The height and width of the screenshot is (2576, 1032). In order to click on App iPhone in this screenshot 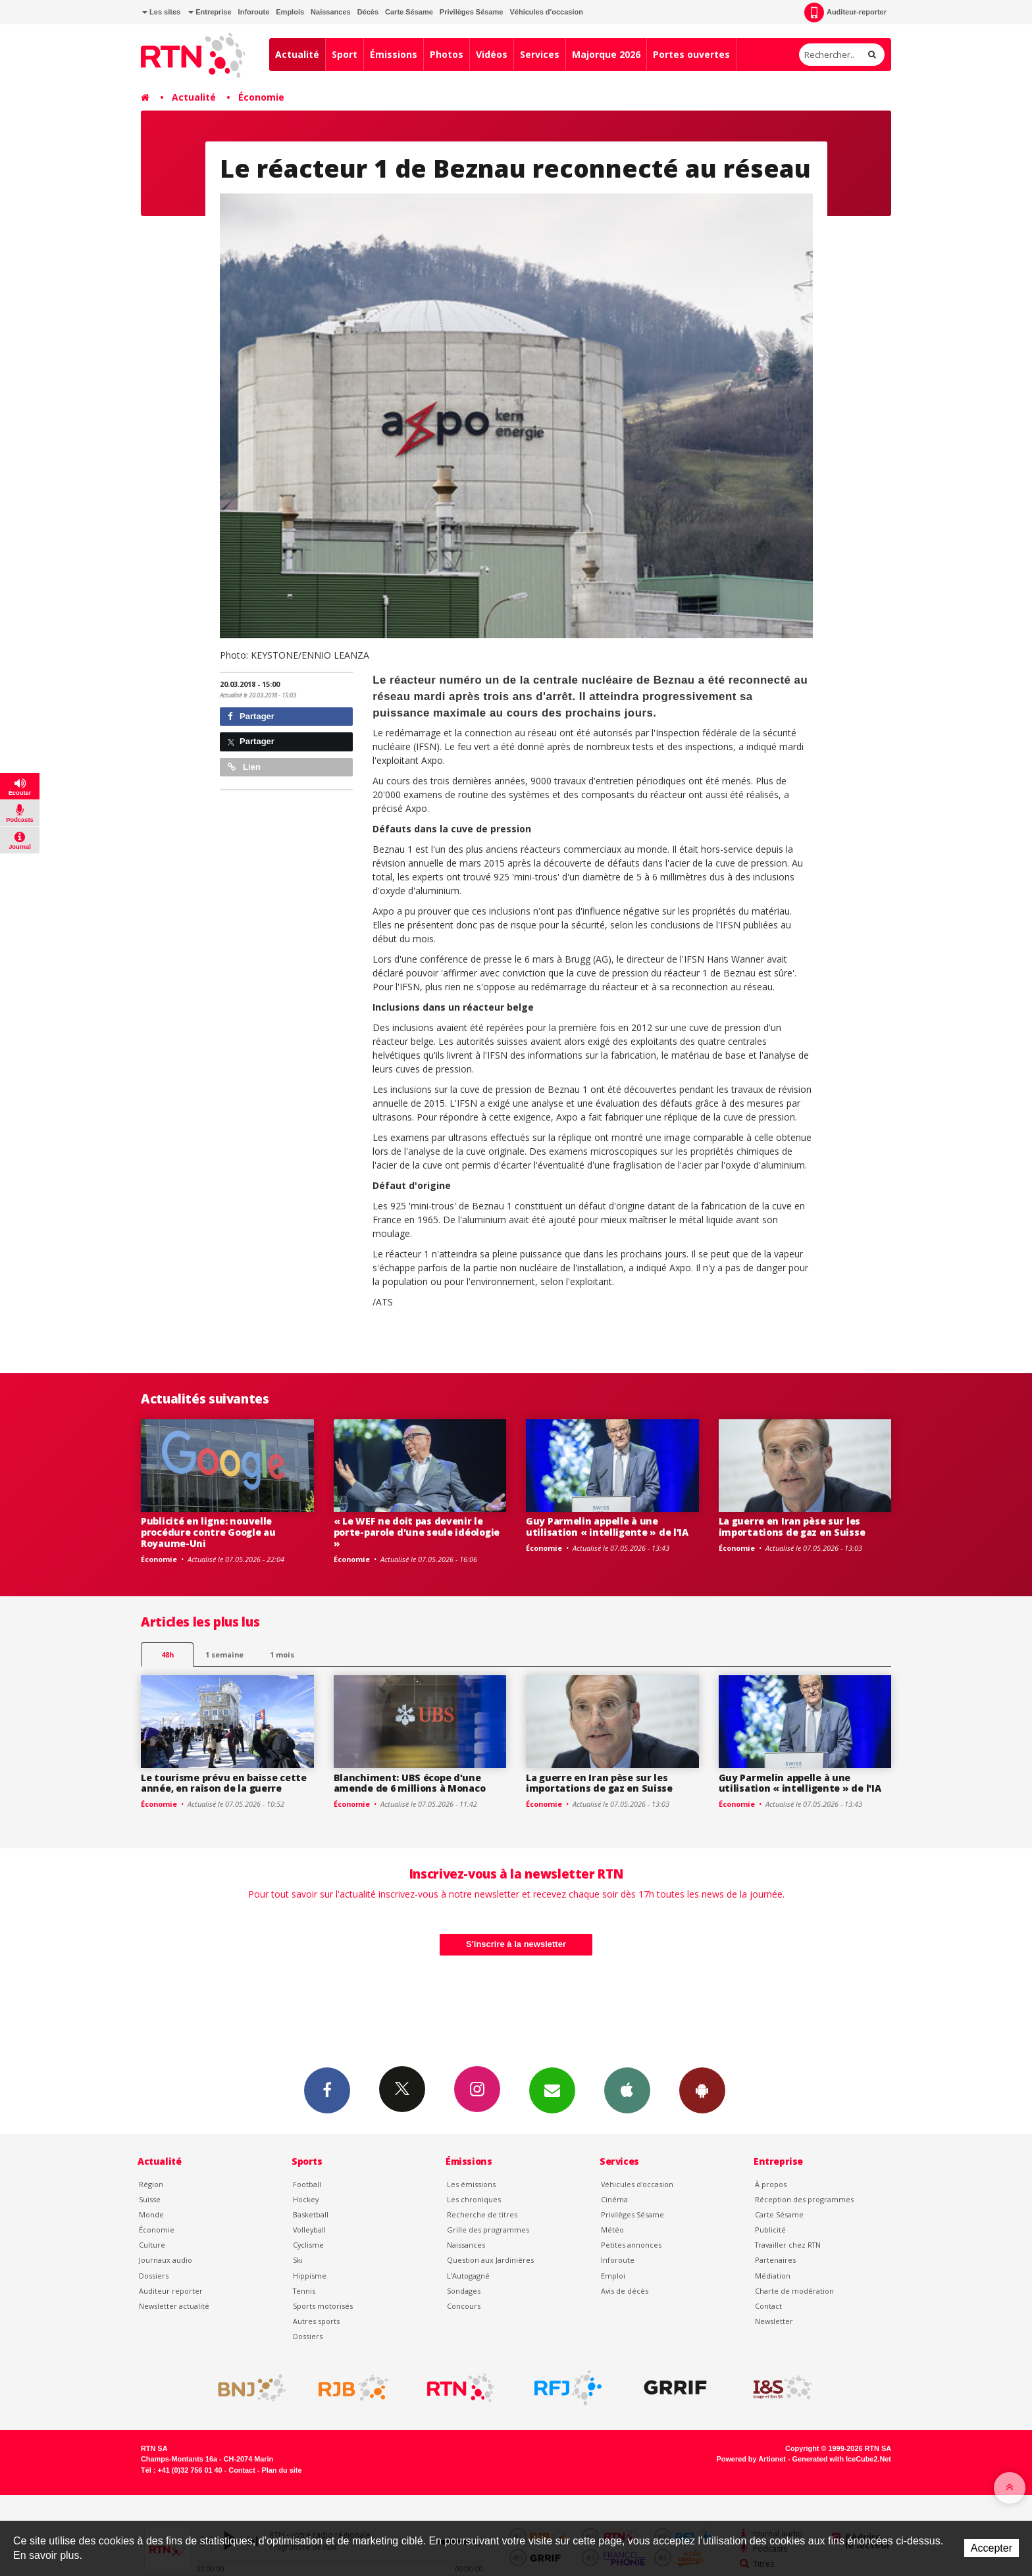, I will do `click(627, 2089)`.